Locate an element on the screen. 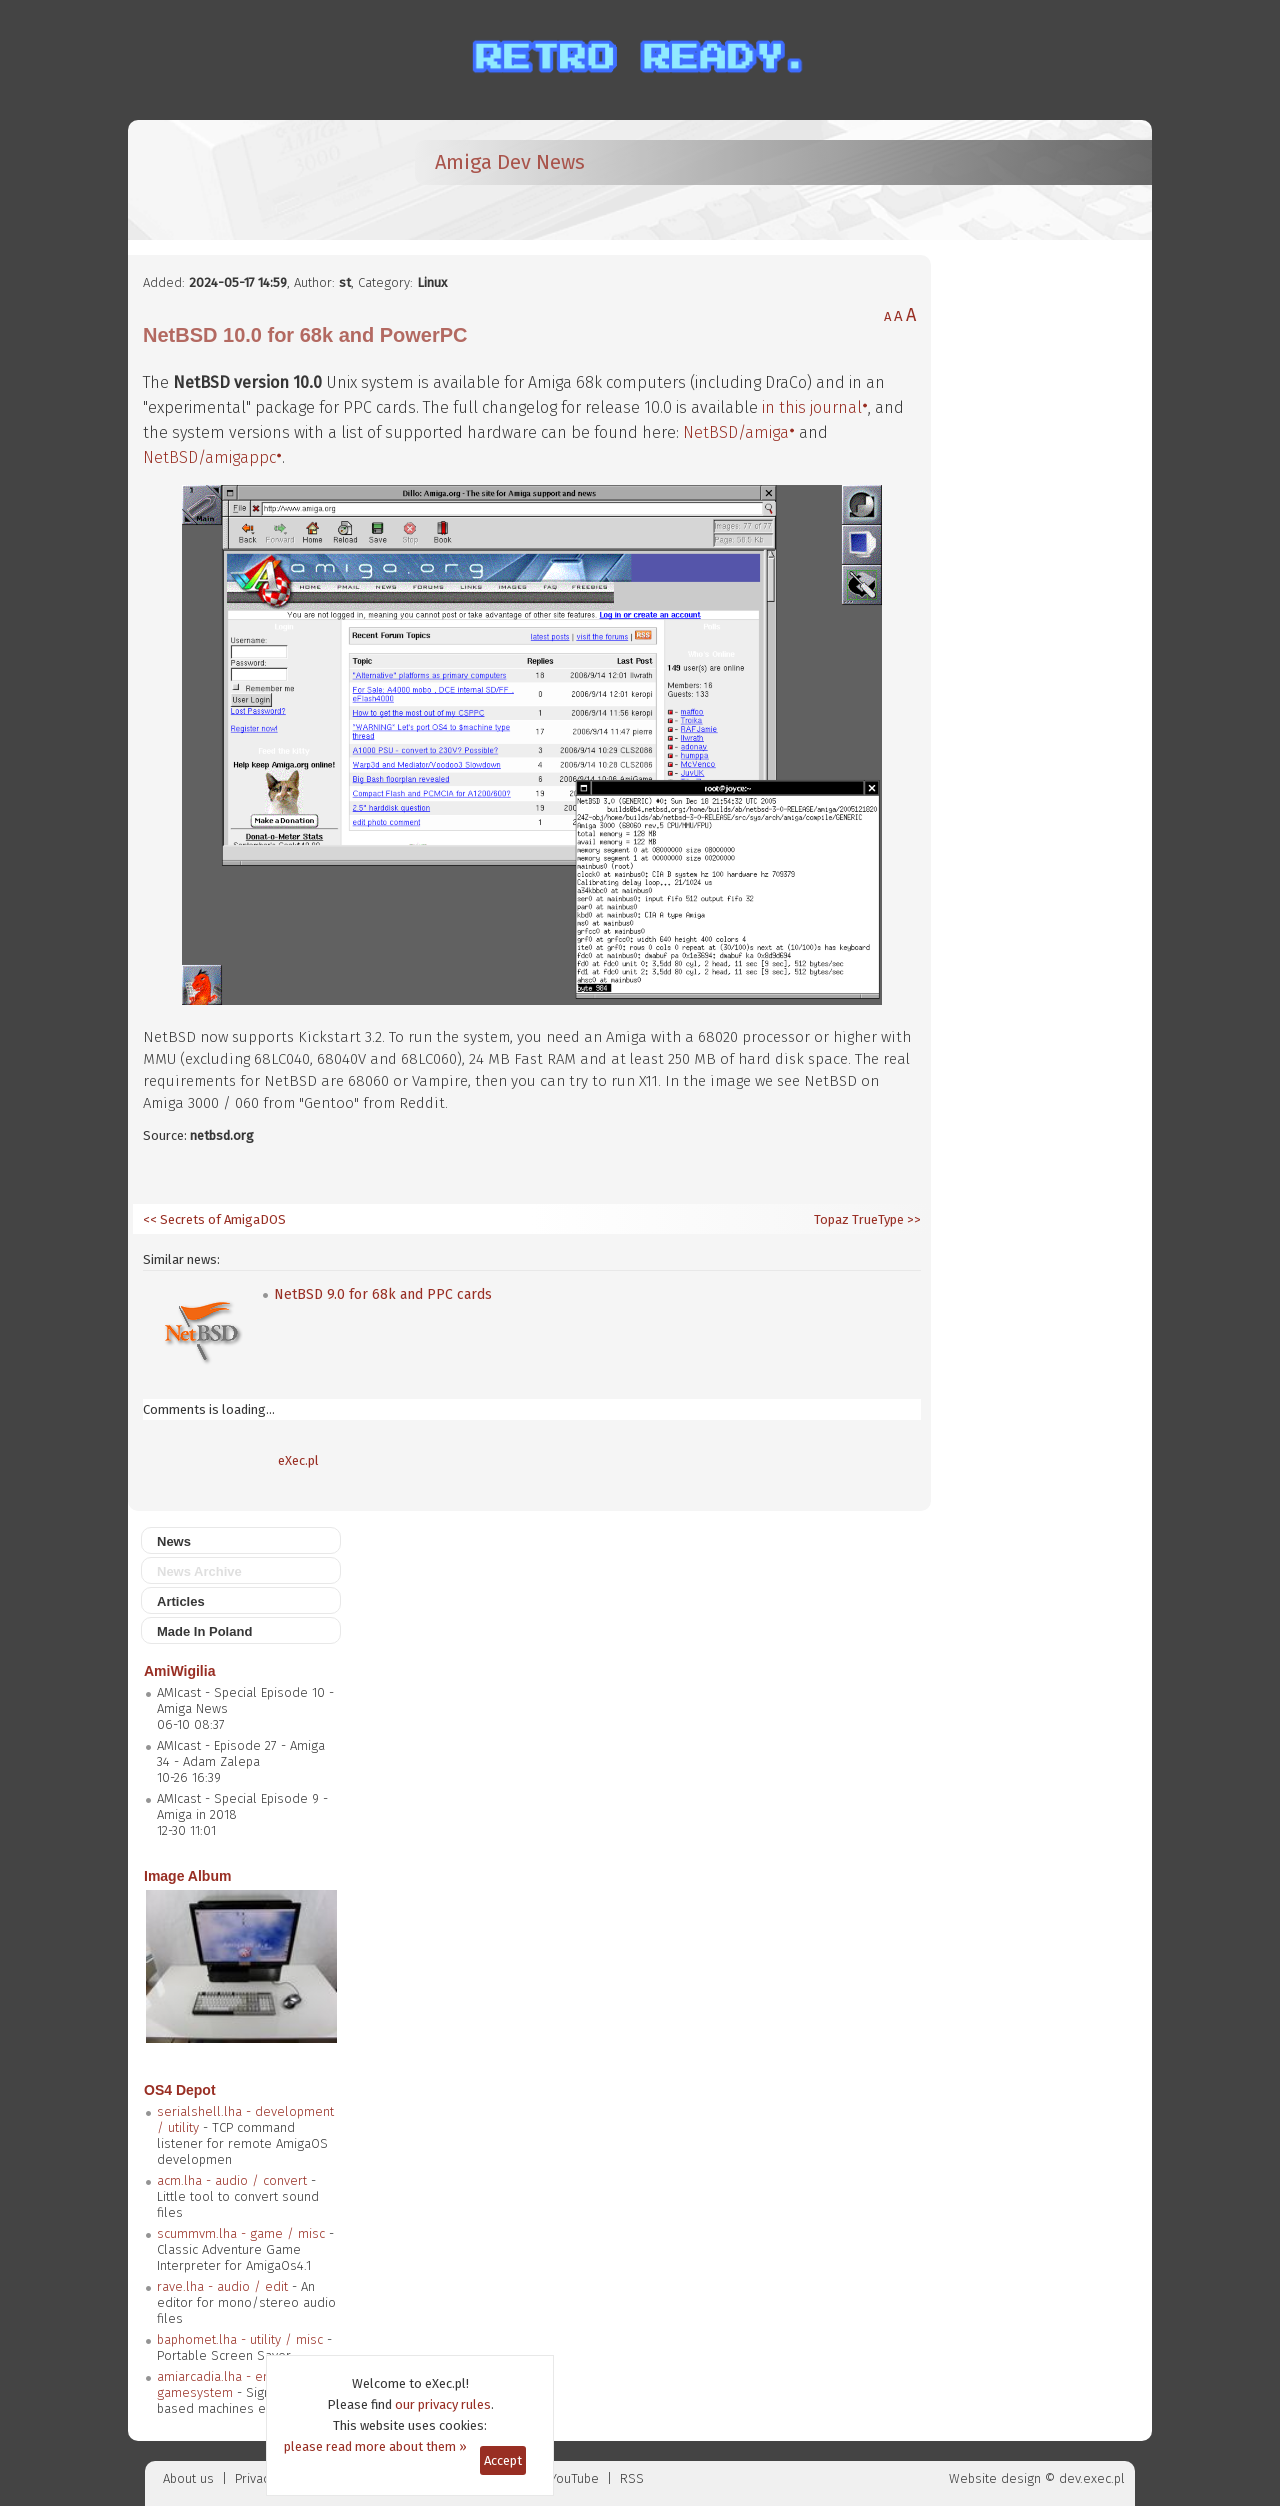 This screenshot has height=2506, width=1280. please read more about them » is located at coordinates (375, 2446).